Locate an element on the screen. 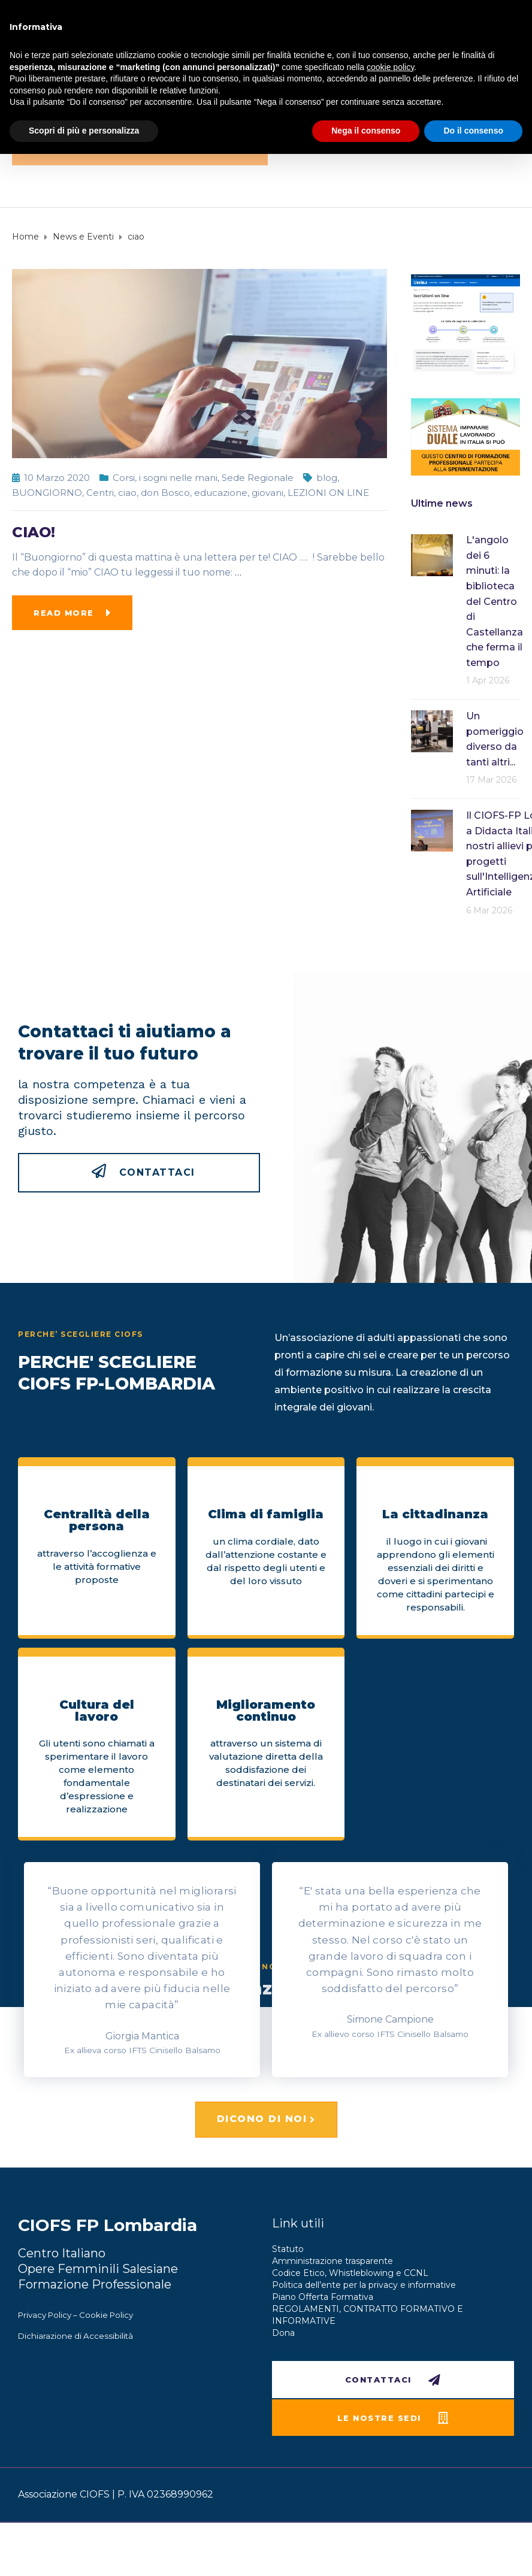 The height and width of the screenshot is (2576, 532). giovani is located at coordinates (267, 492).